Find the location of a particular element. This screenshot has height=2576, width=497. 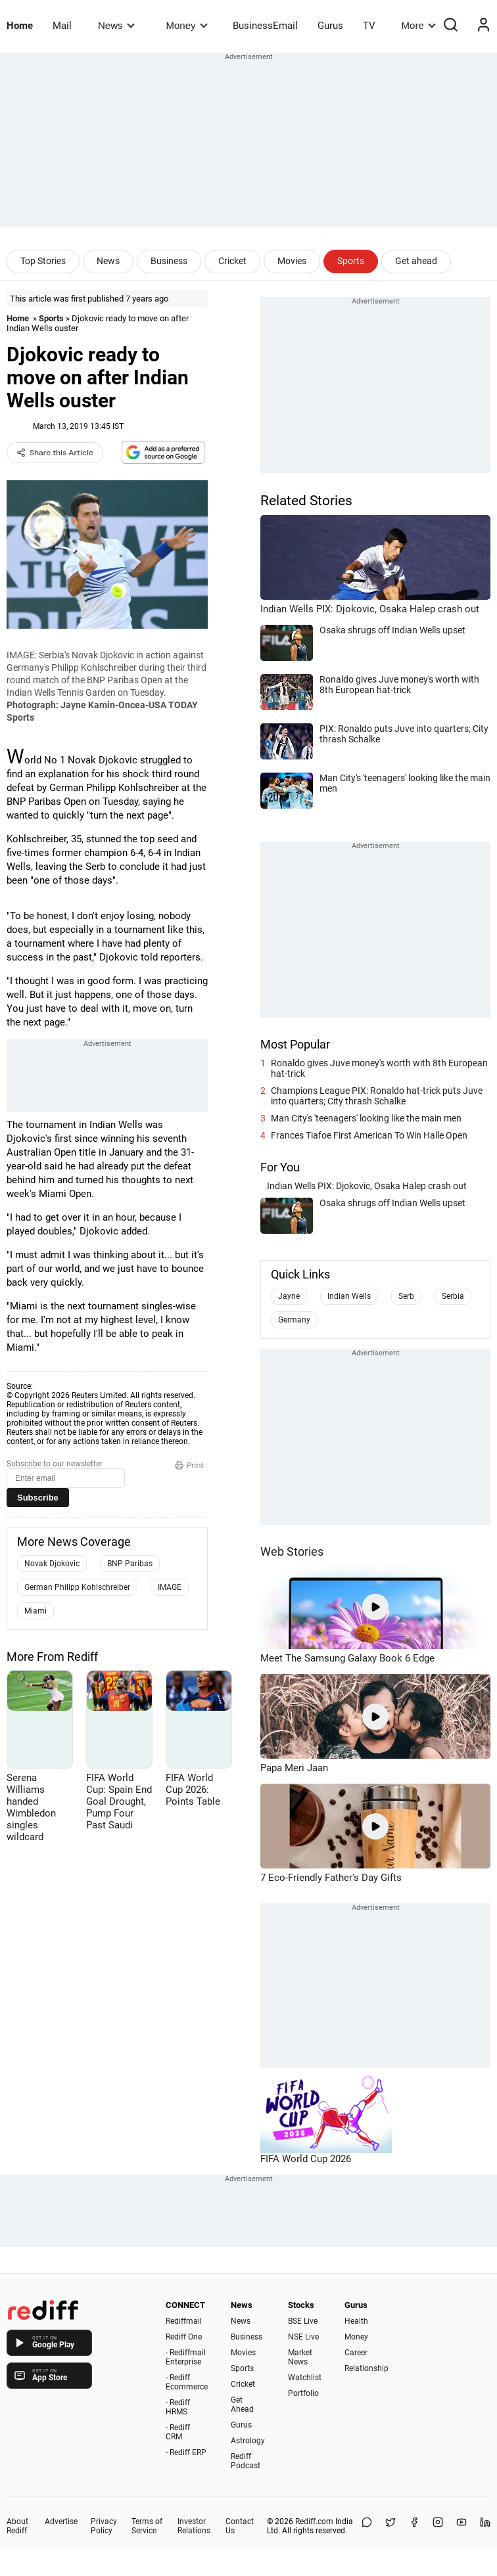

TV is located at coordinates (369, 26).